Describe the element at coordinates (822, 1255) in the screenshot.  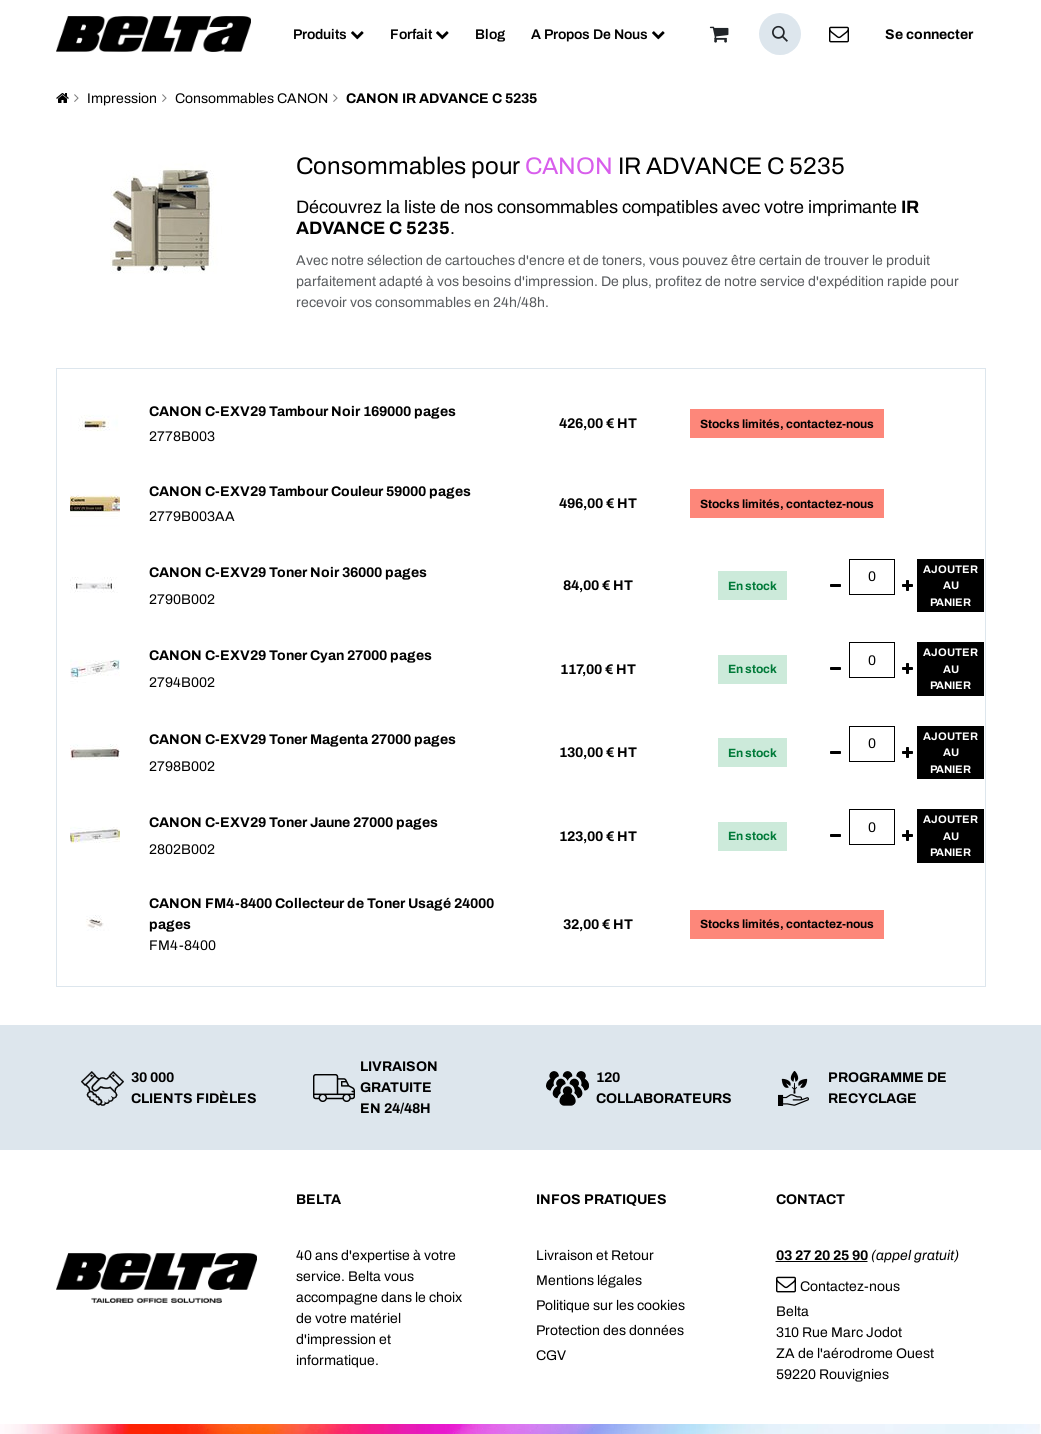
I see `03 27 20 25 90` at that location.